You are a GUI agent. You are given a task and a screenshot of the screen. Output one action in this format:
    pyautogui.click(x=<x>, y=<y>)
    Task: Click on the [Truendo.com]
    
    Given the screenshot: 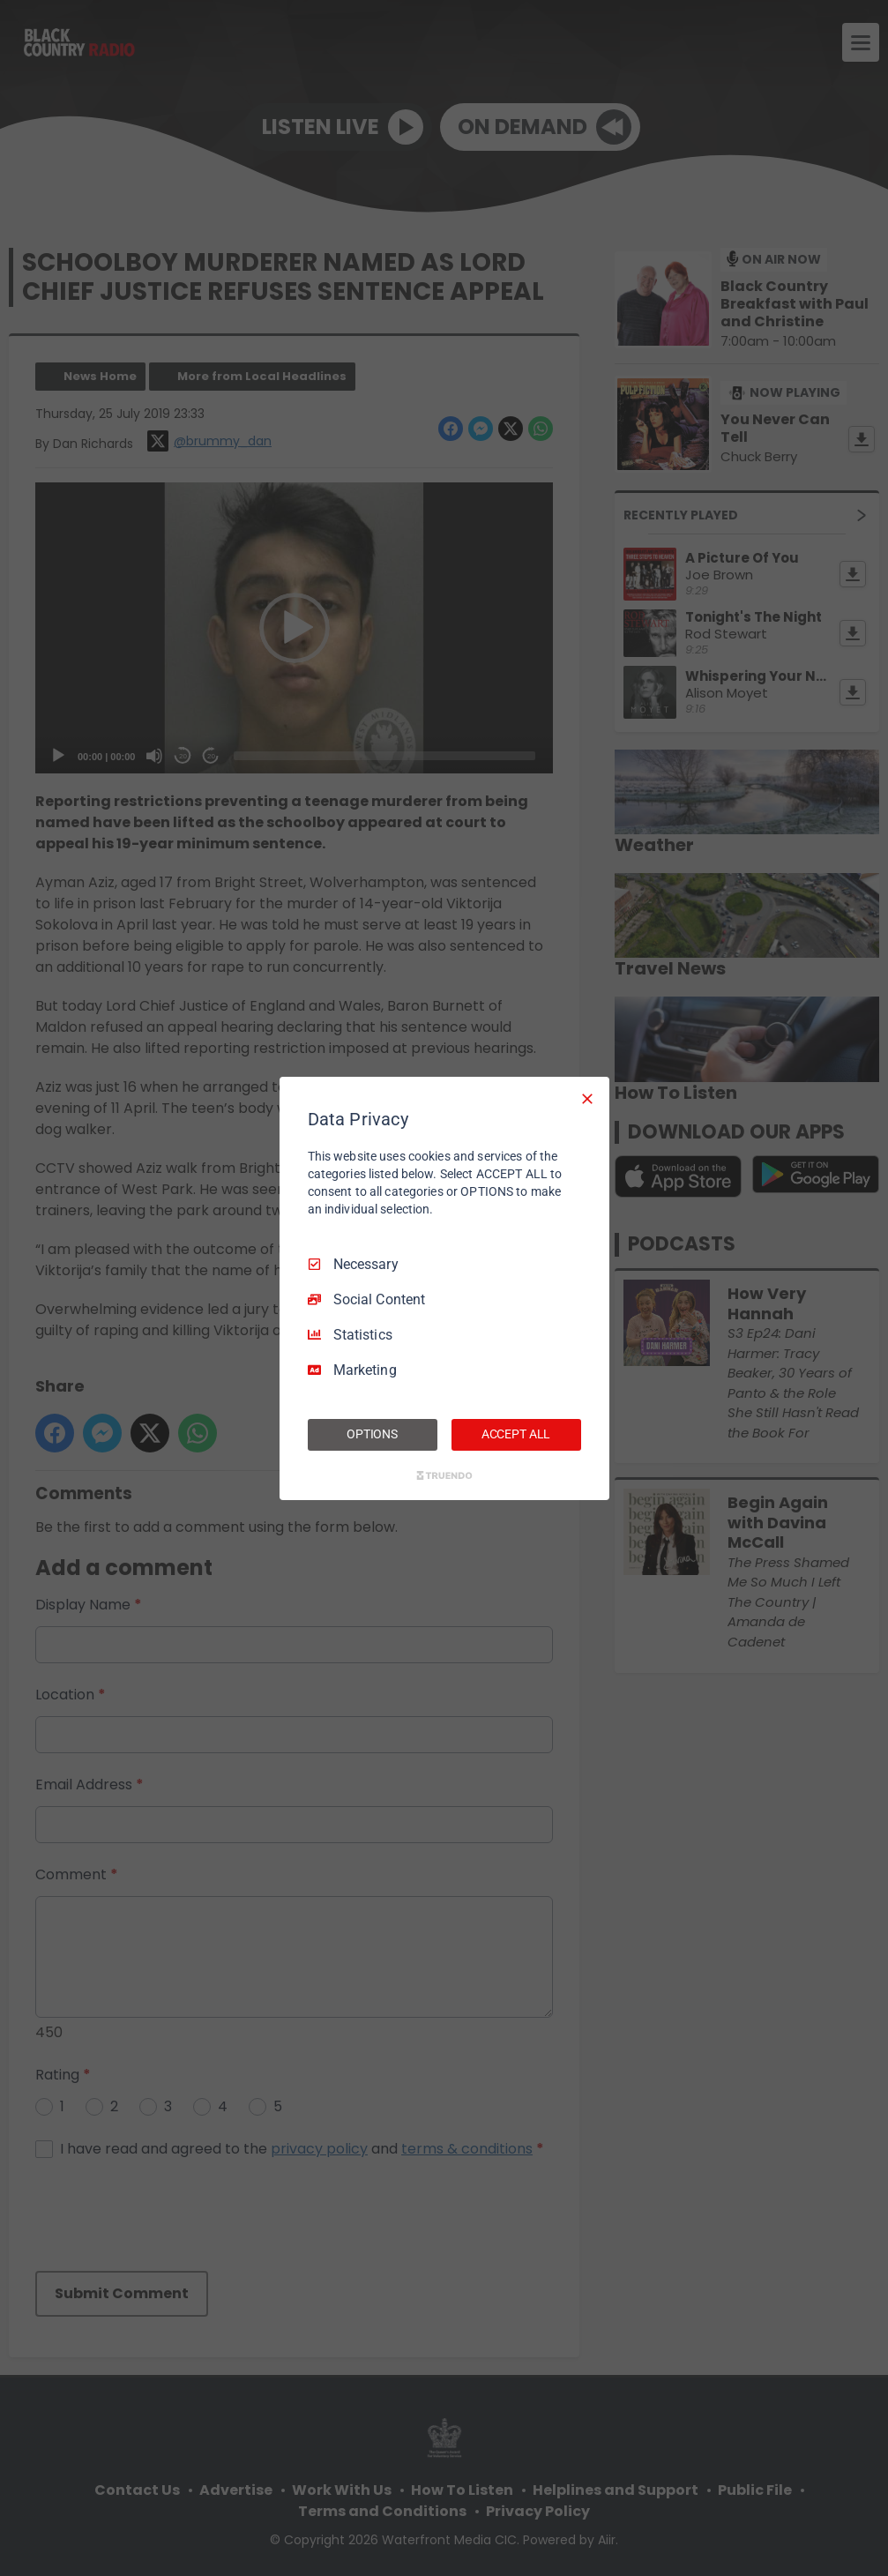 What is the action you would take?
    pyautogui.click(x=444, y=1475)
    